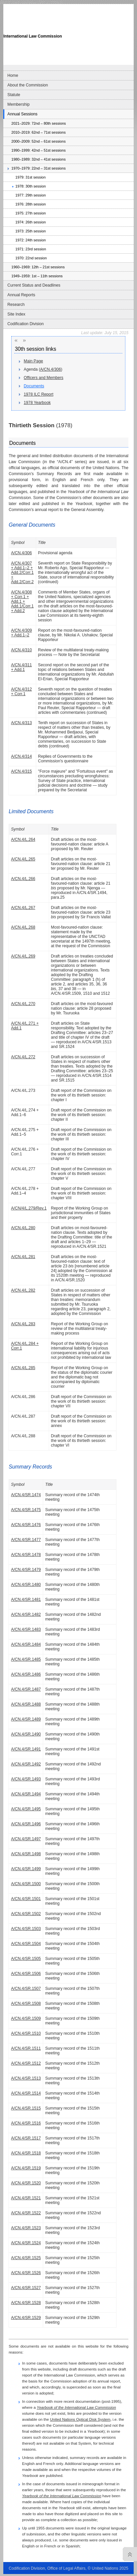  What do you see at coordinates (30, 177) in the screenshot?
I see `1979: 31st session` at bounding box center [30, 177].